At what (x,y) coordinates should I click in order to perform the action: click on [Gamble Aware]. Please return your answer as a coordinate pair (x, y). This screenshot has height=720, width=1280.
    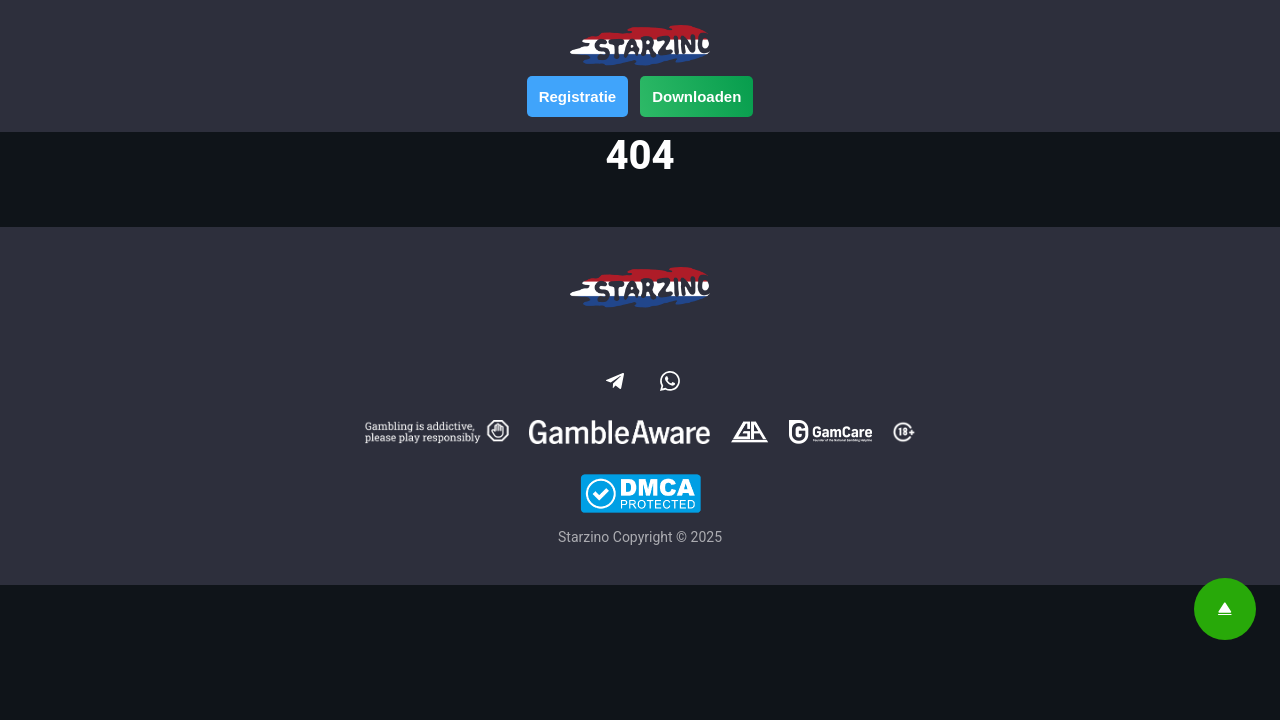
    Looking at the image, I should click on (620, 435).